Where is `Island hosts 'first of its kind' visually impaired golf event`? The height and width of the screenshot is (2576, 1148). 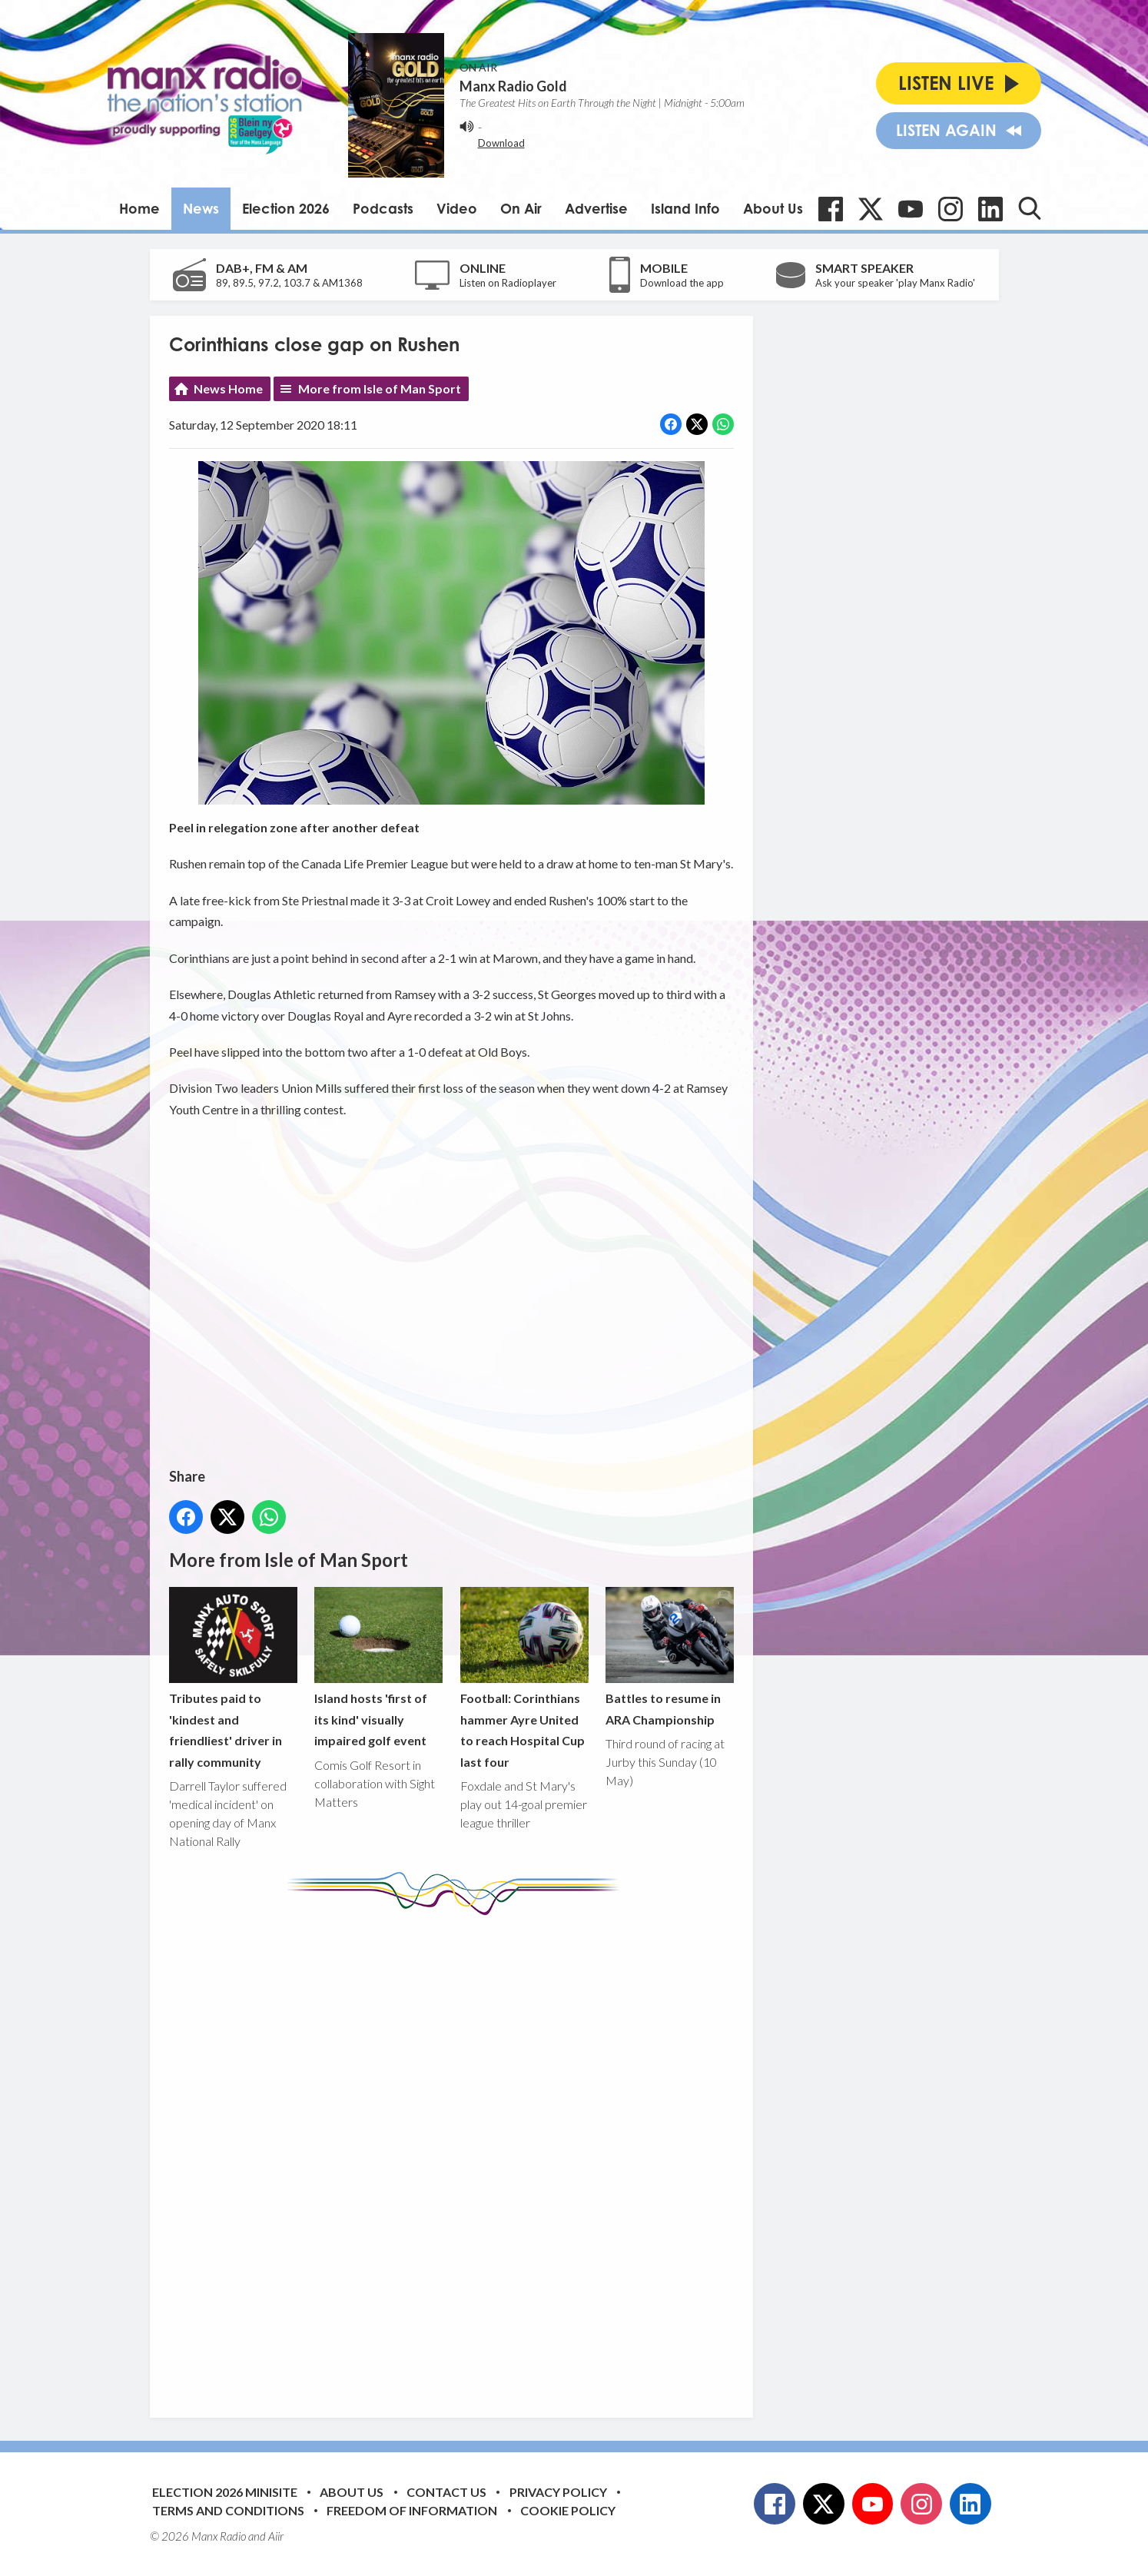 Island hosts 'first of its kind' visually impaired golf event is located at coordinates (378, 1667).